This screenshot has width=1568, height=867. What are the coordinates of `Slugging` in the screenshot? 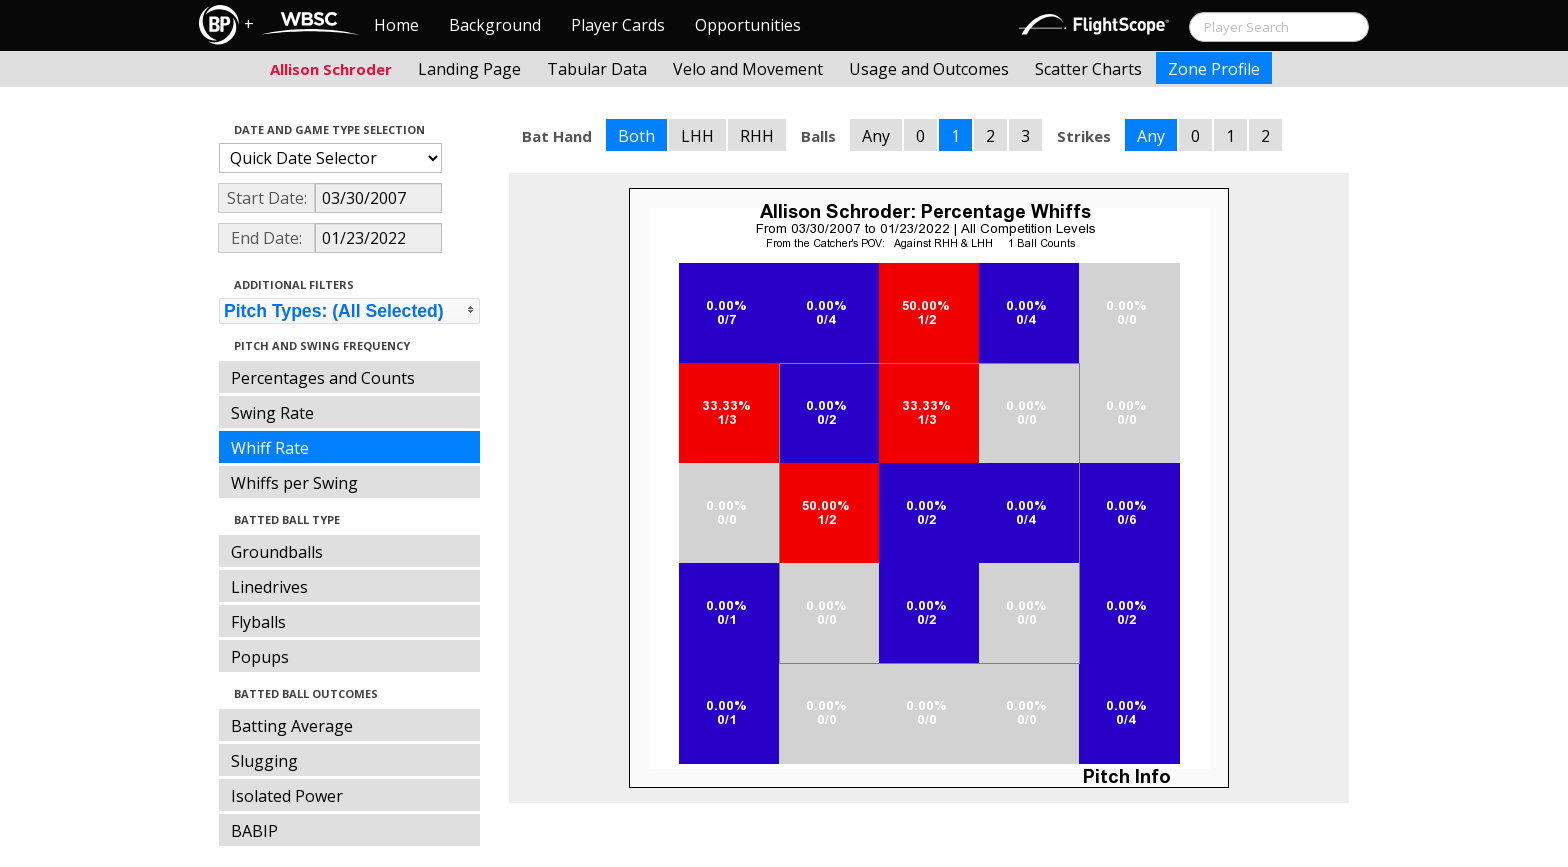 It's located at (264, 761).